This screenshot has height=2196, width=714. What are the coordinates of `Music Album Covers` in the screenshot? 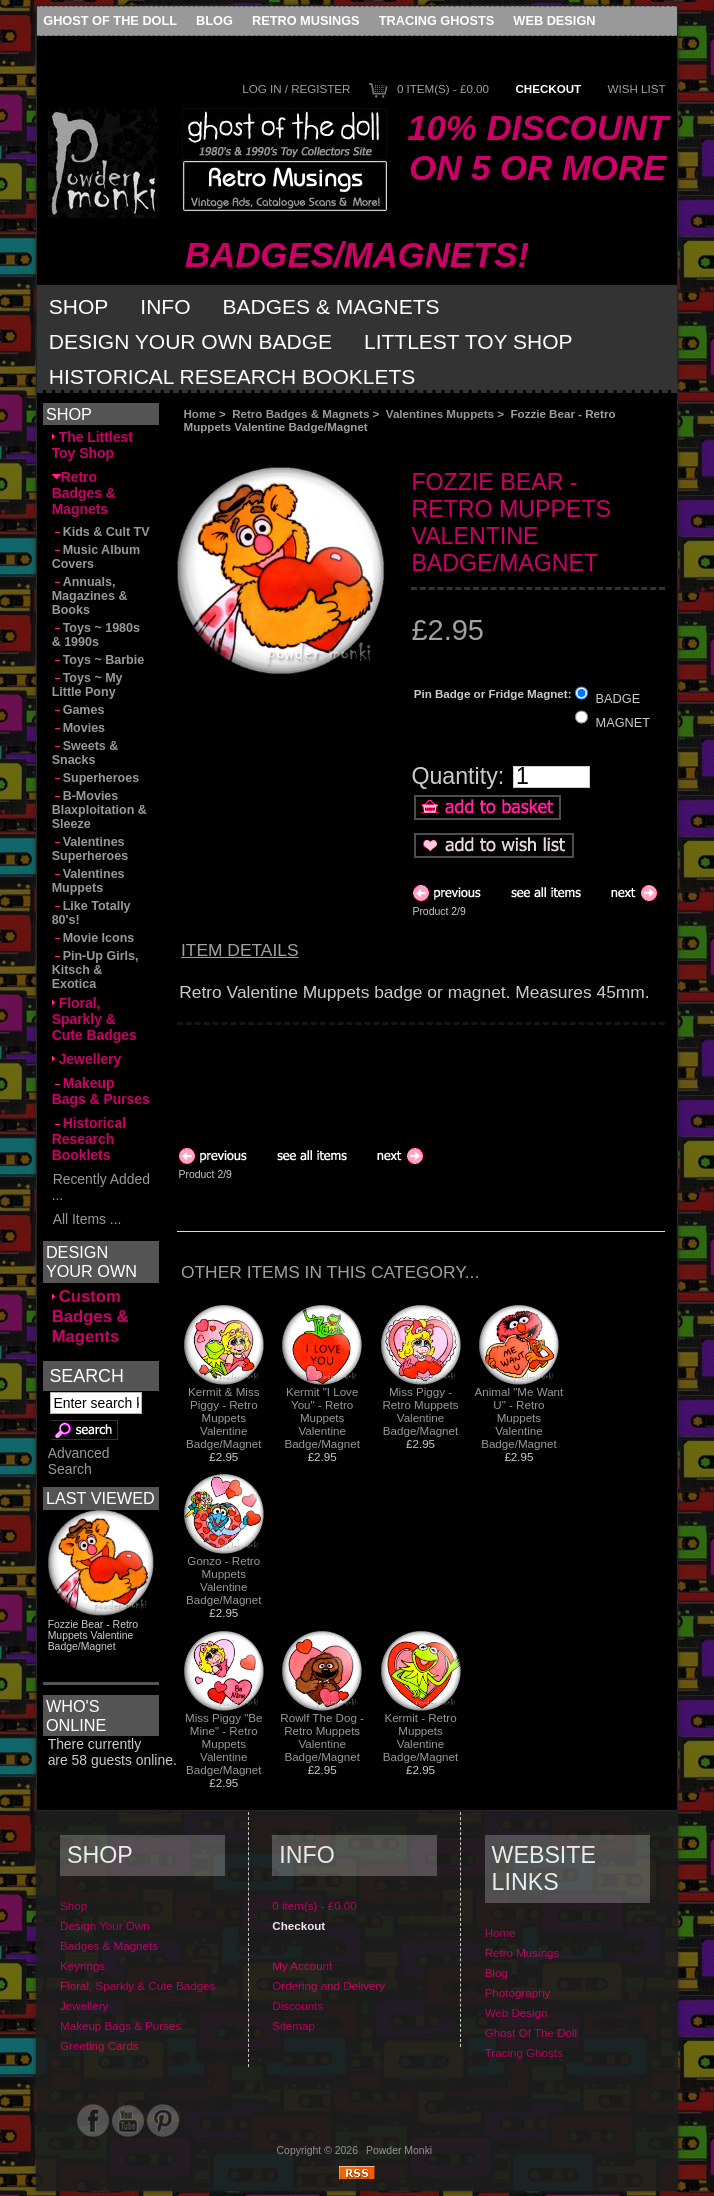 It's located at (96, 557).